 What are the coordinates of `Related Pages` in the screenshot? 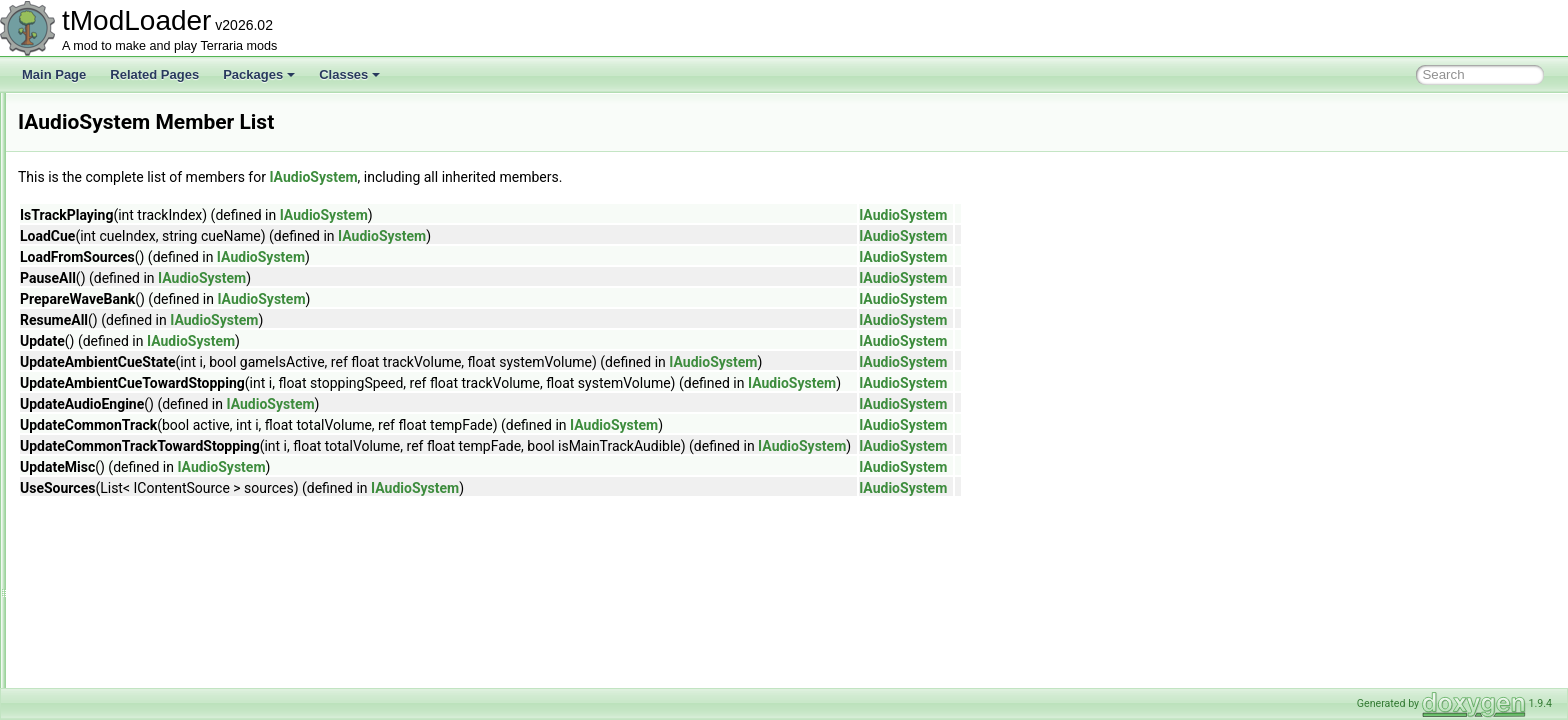 It's located at (154, 74).